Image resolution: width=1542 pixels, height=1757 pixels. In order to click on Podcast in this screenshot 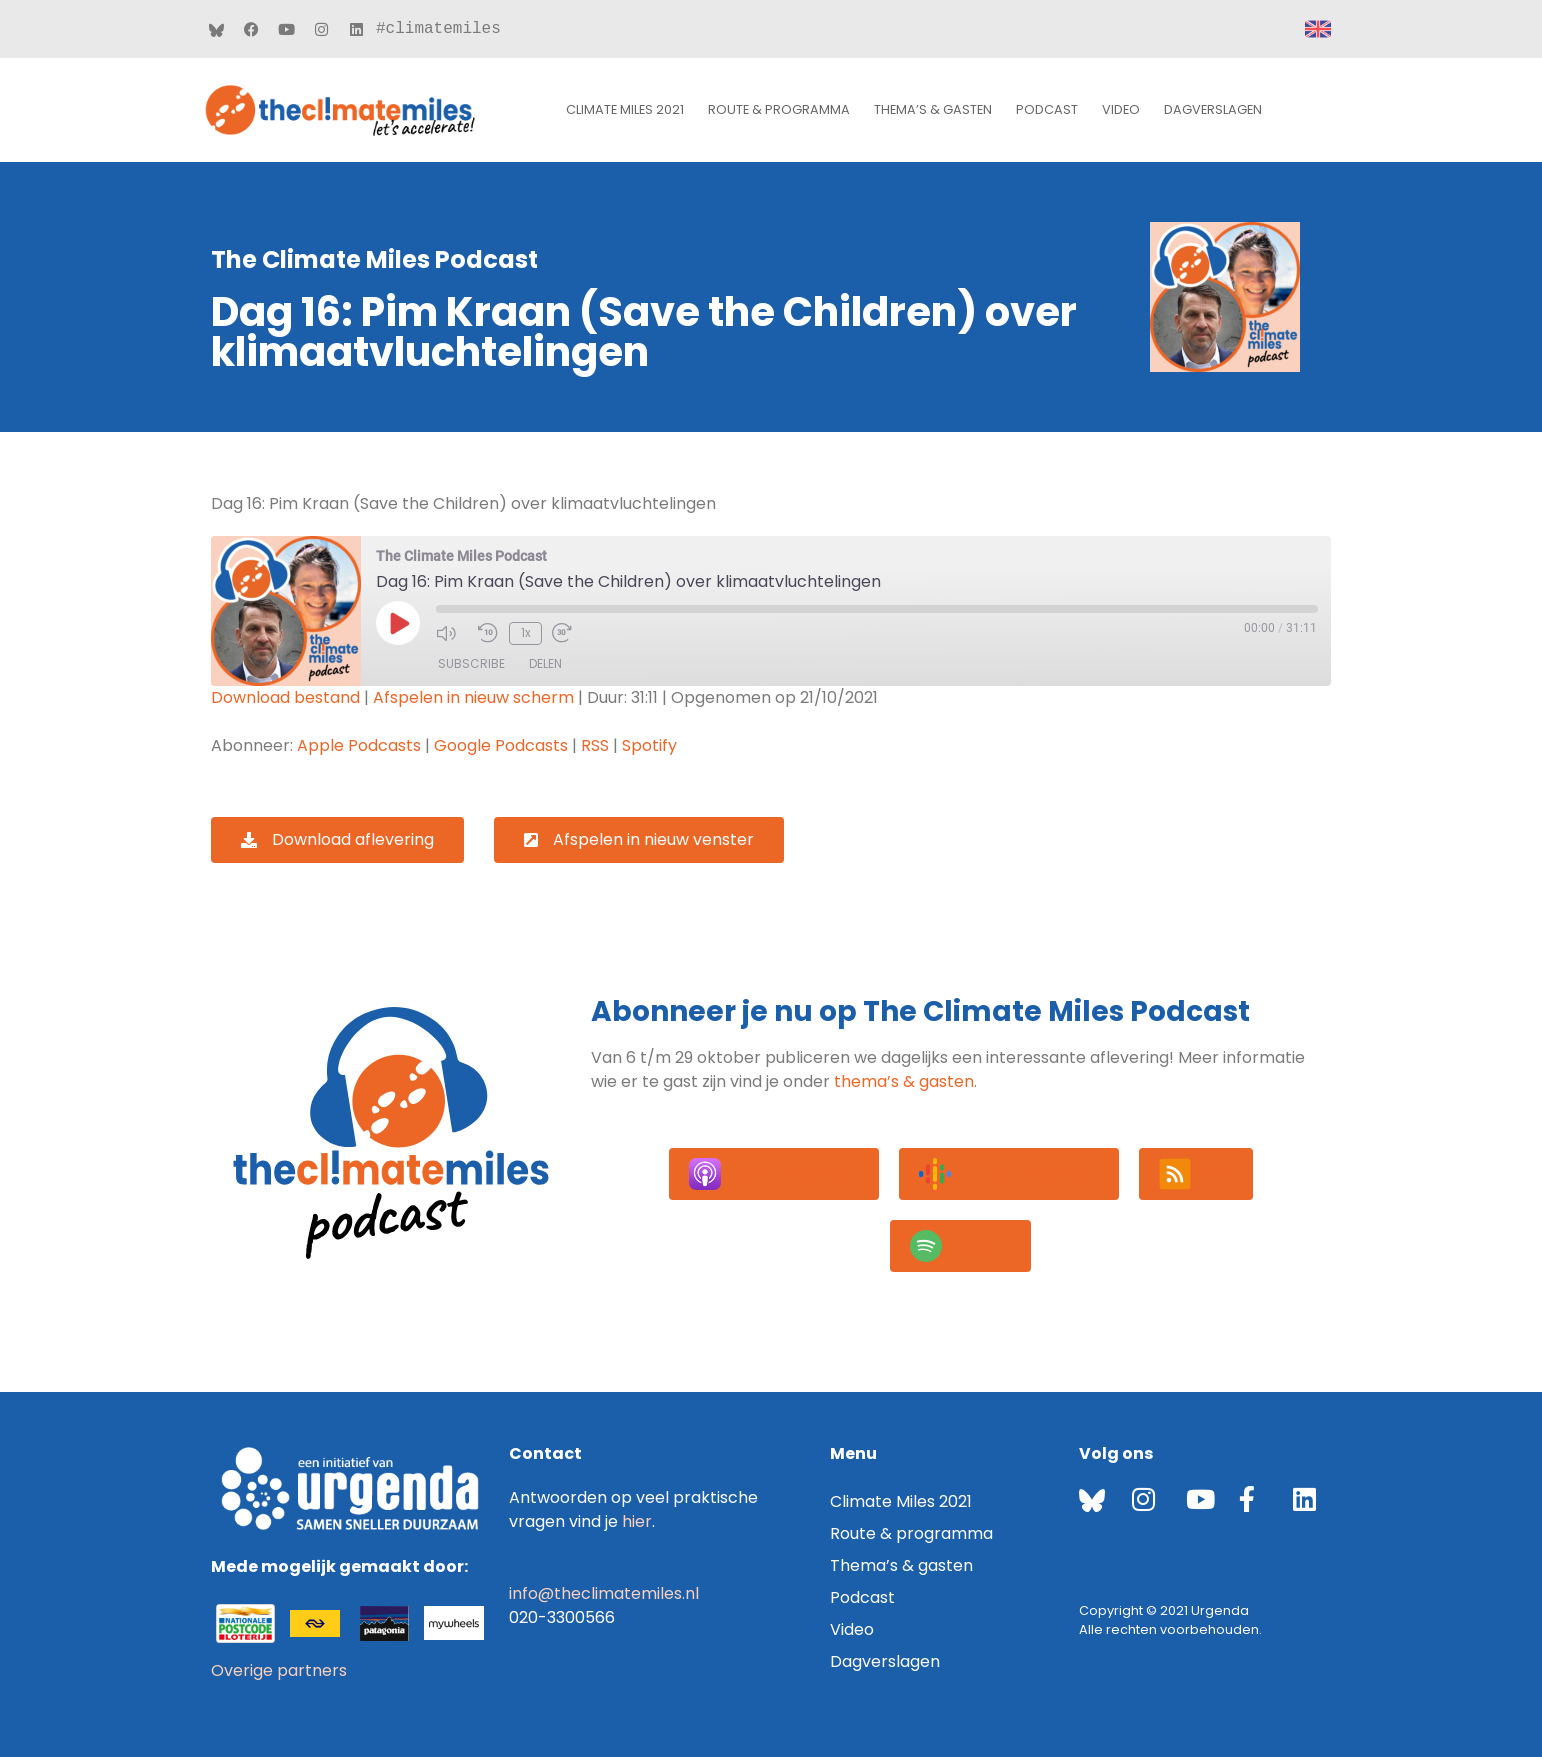, I will do `click(1047, 109)`.